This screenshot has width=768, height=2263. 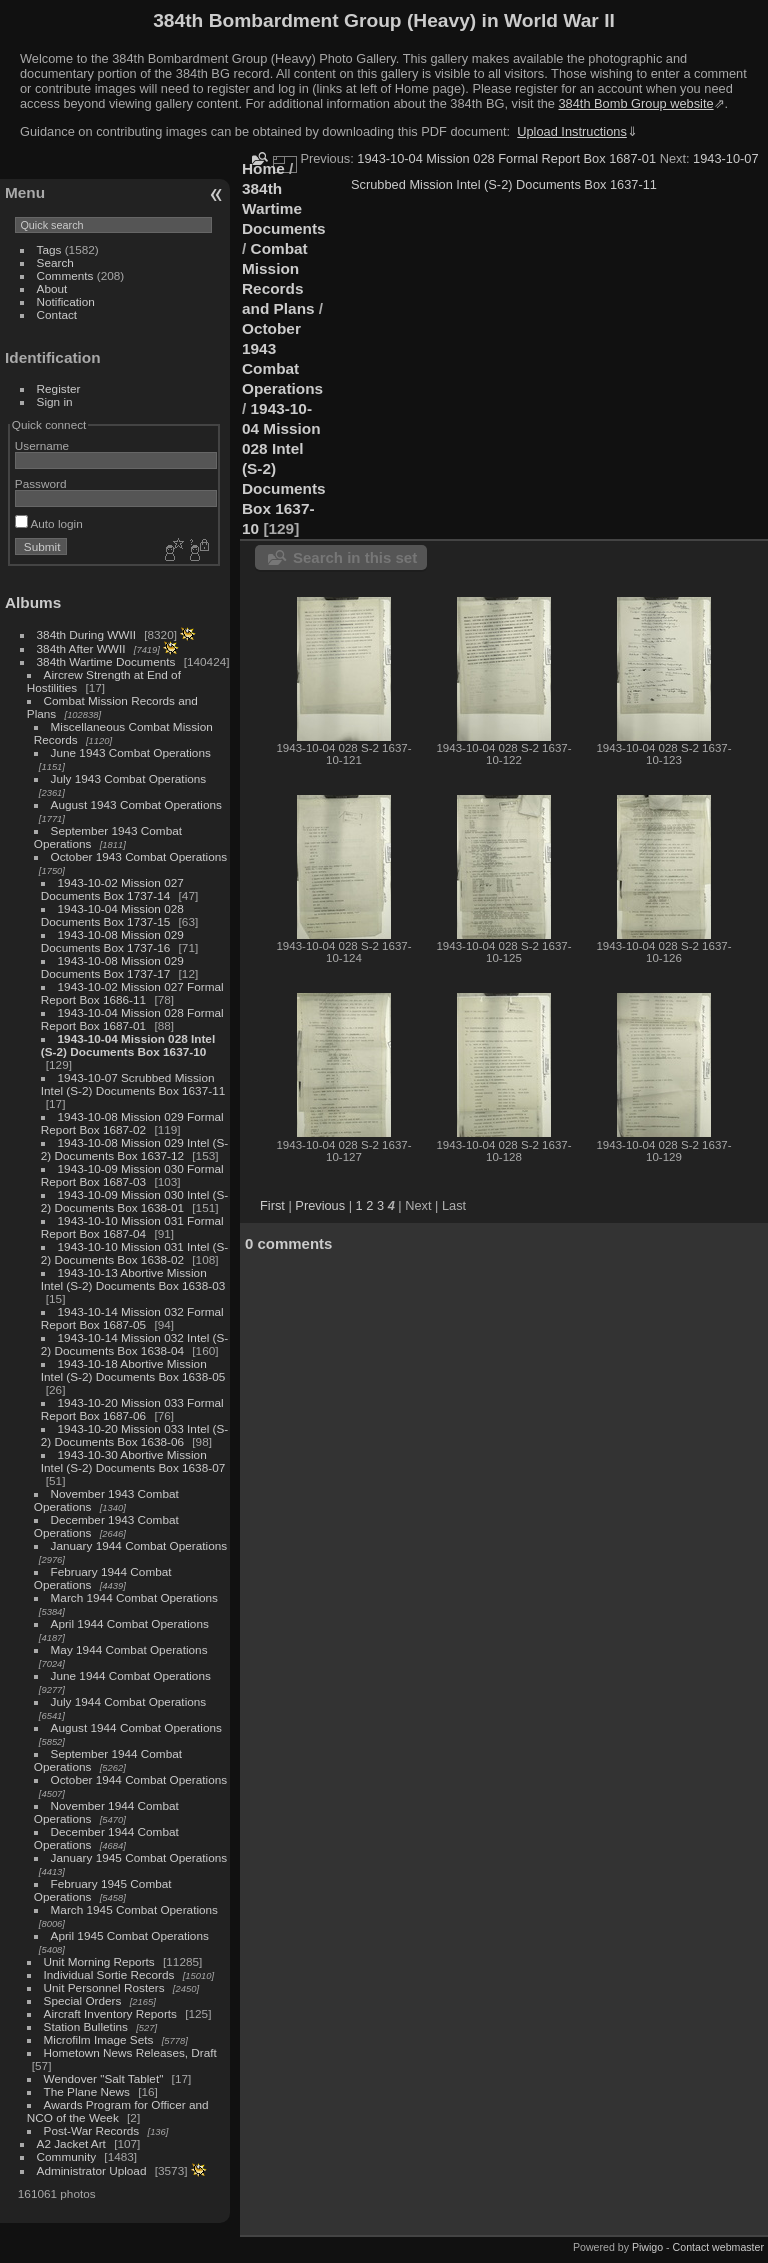 I want to click on August 1943 Combat Operations, so click(x=136, y=804).